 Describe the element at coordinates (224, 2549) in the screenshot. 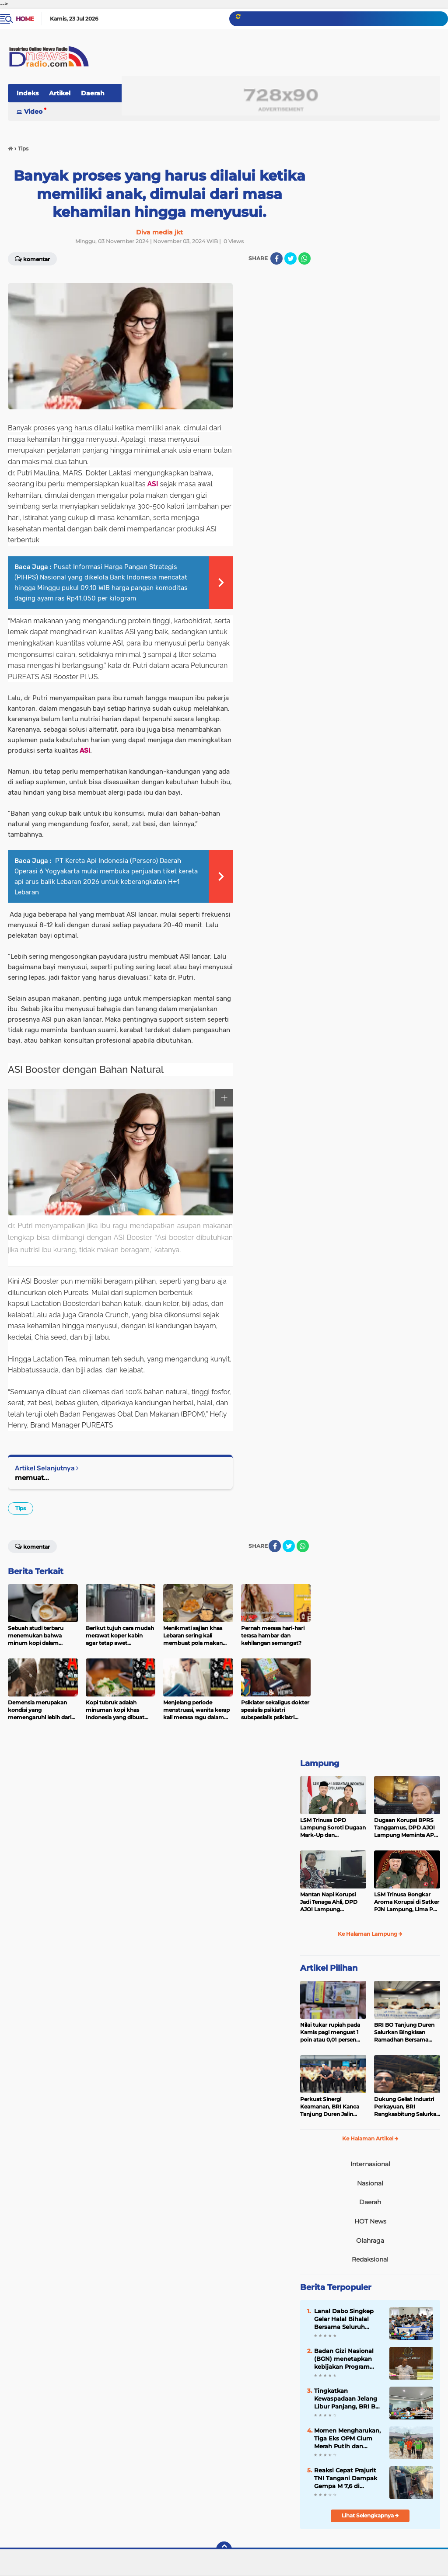

I see `[backtotop]` at that location.